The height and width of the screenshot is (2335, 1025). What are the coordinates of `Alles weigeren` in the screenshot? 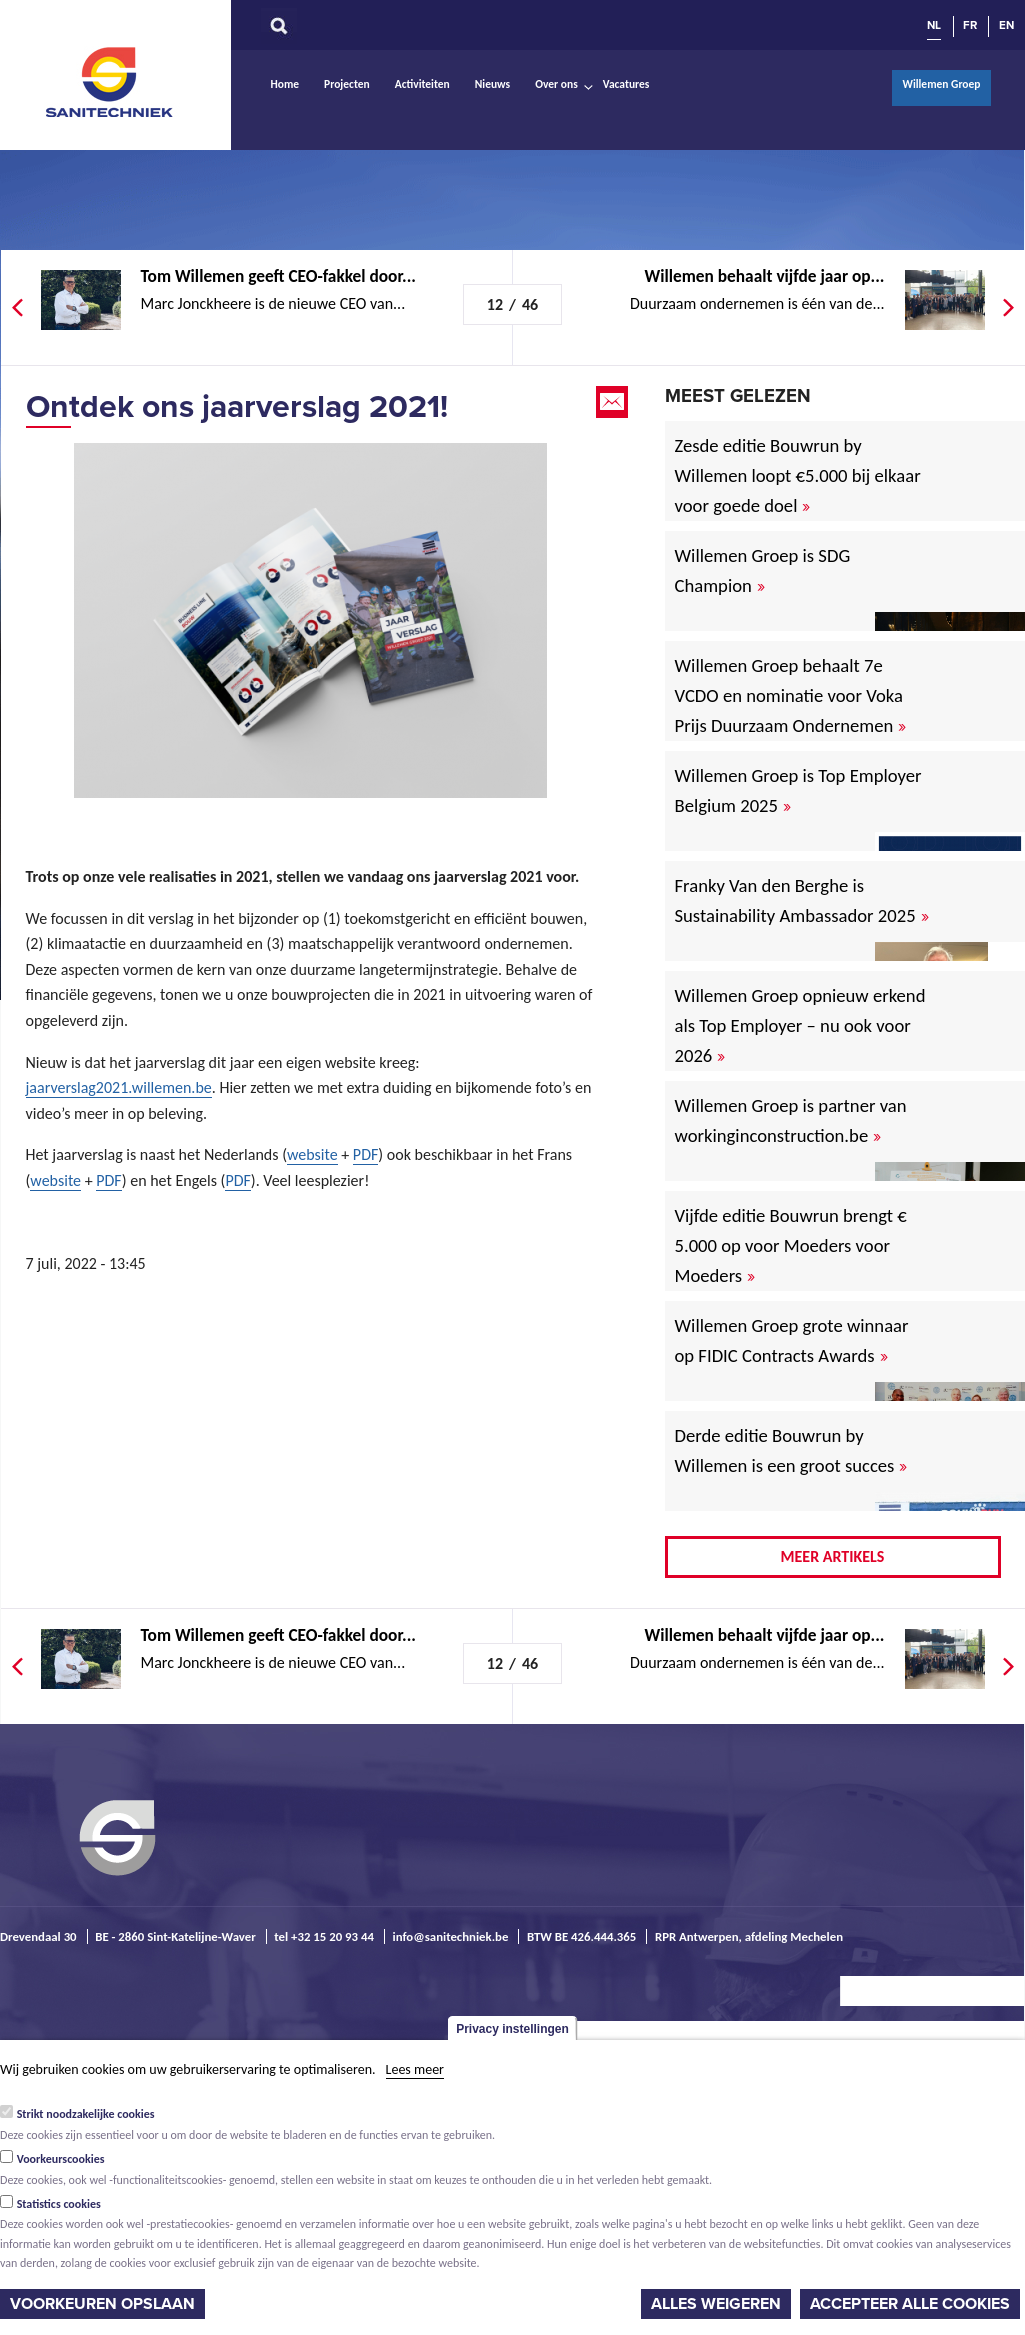 It's located at (716, 2304).